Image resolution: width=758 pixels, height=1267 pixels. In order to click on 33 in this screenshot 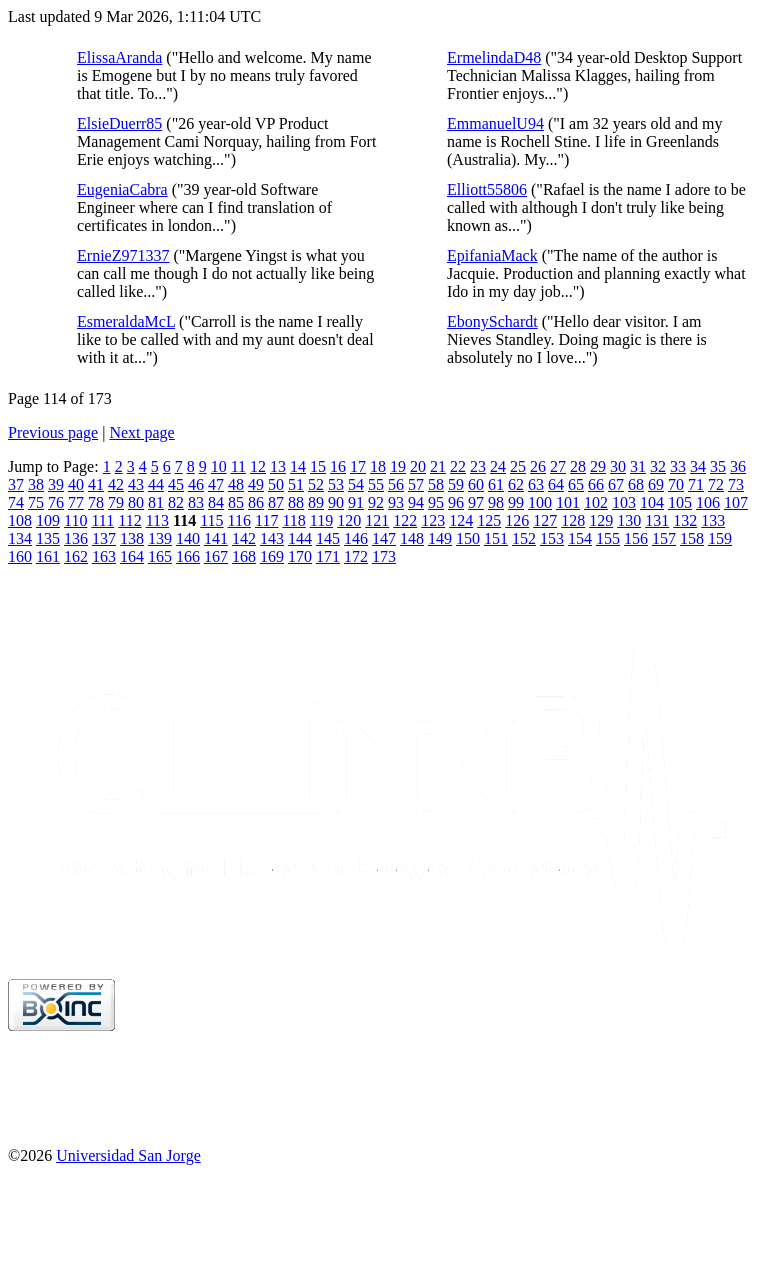, I will do `click(678, 466)`.